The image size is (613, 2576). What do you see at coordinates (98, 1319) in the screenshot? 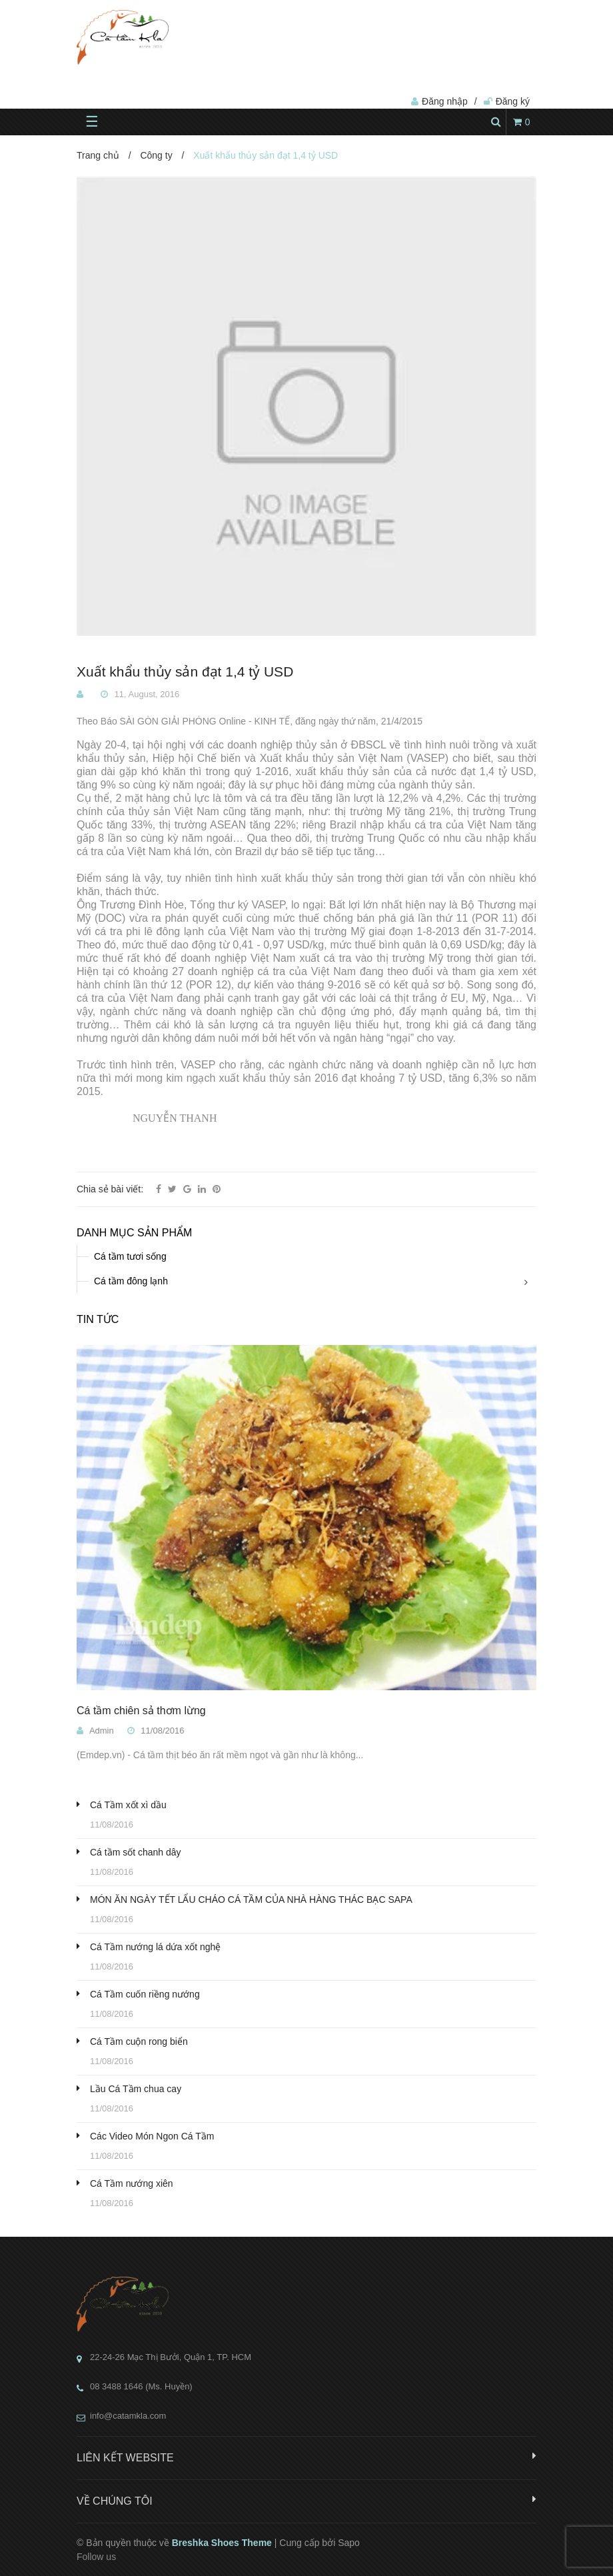
I see `Tin tức` at bounding box center [98, 1319].